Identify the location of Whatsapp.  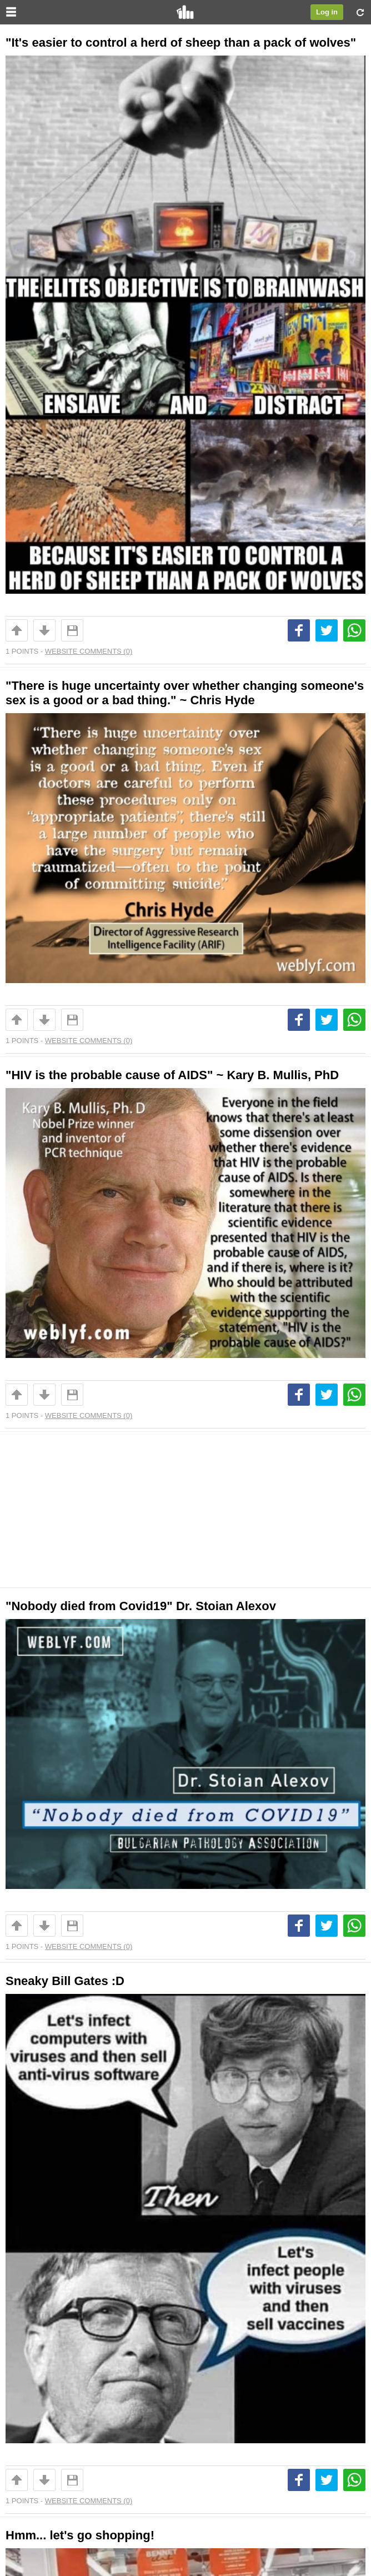
(354, 630).